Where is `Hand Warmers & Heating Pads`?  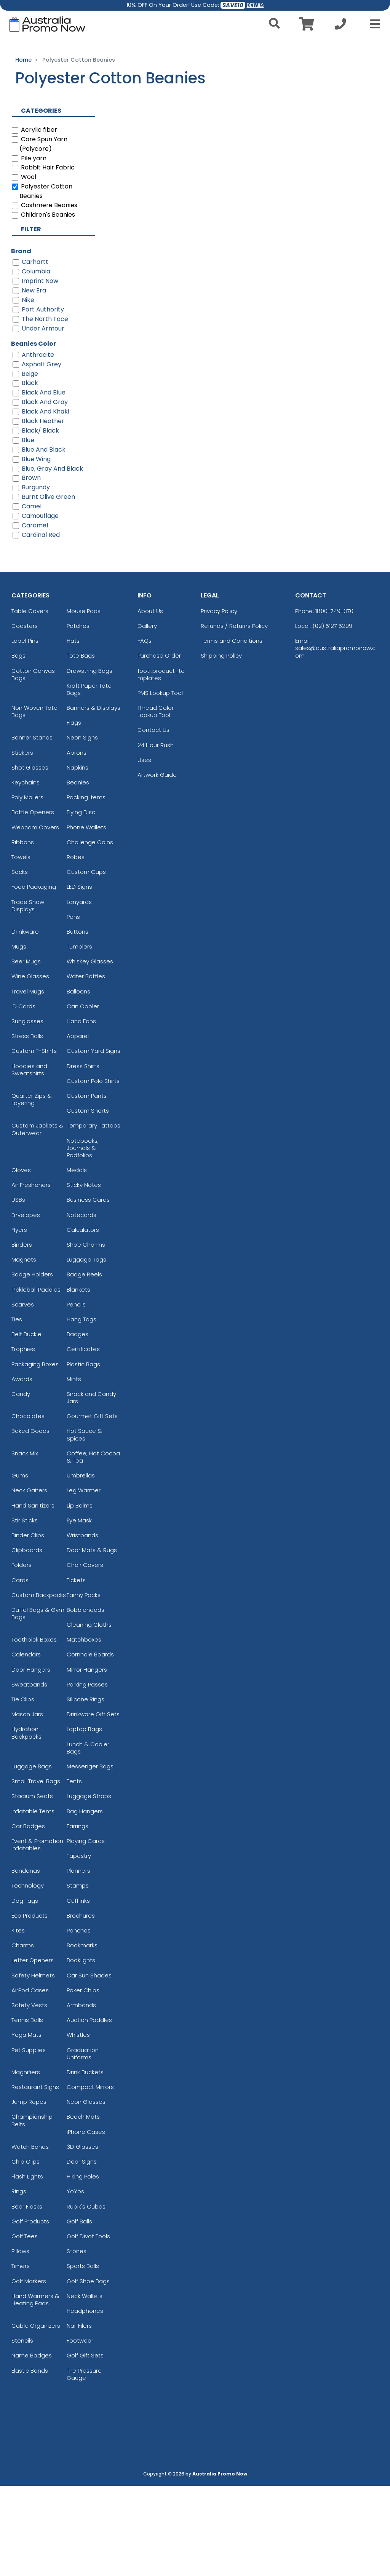
Hand Warmers & Heating Pads is located at coordinates (35, 2389).